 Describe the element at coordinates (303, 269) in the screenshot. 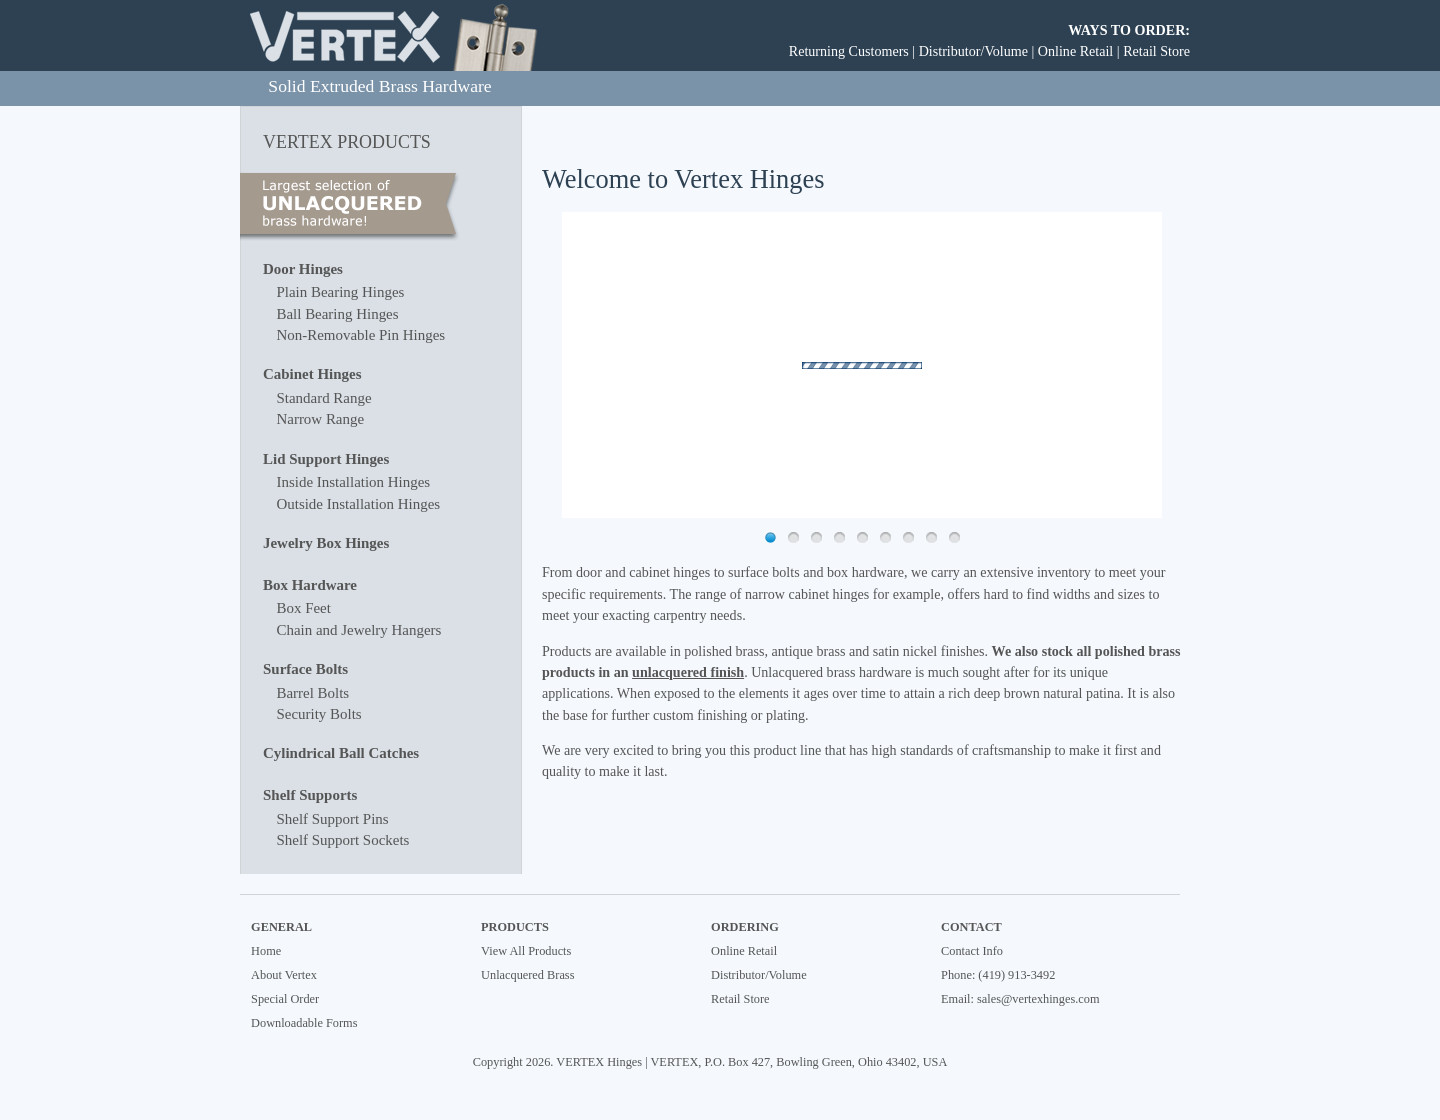

I see `Door Hinges` at that location.